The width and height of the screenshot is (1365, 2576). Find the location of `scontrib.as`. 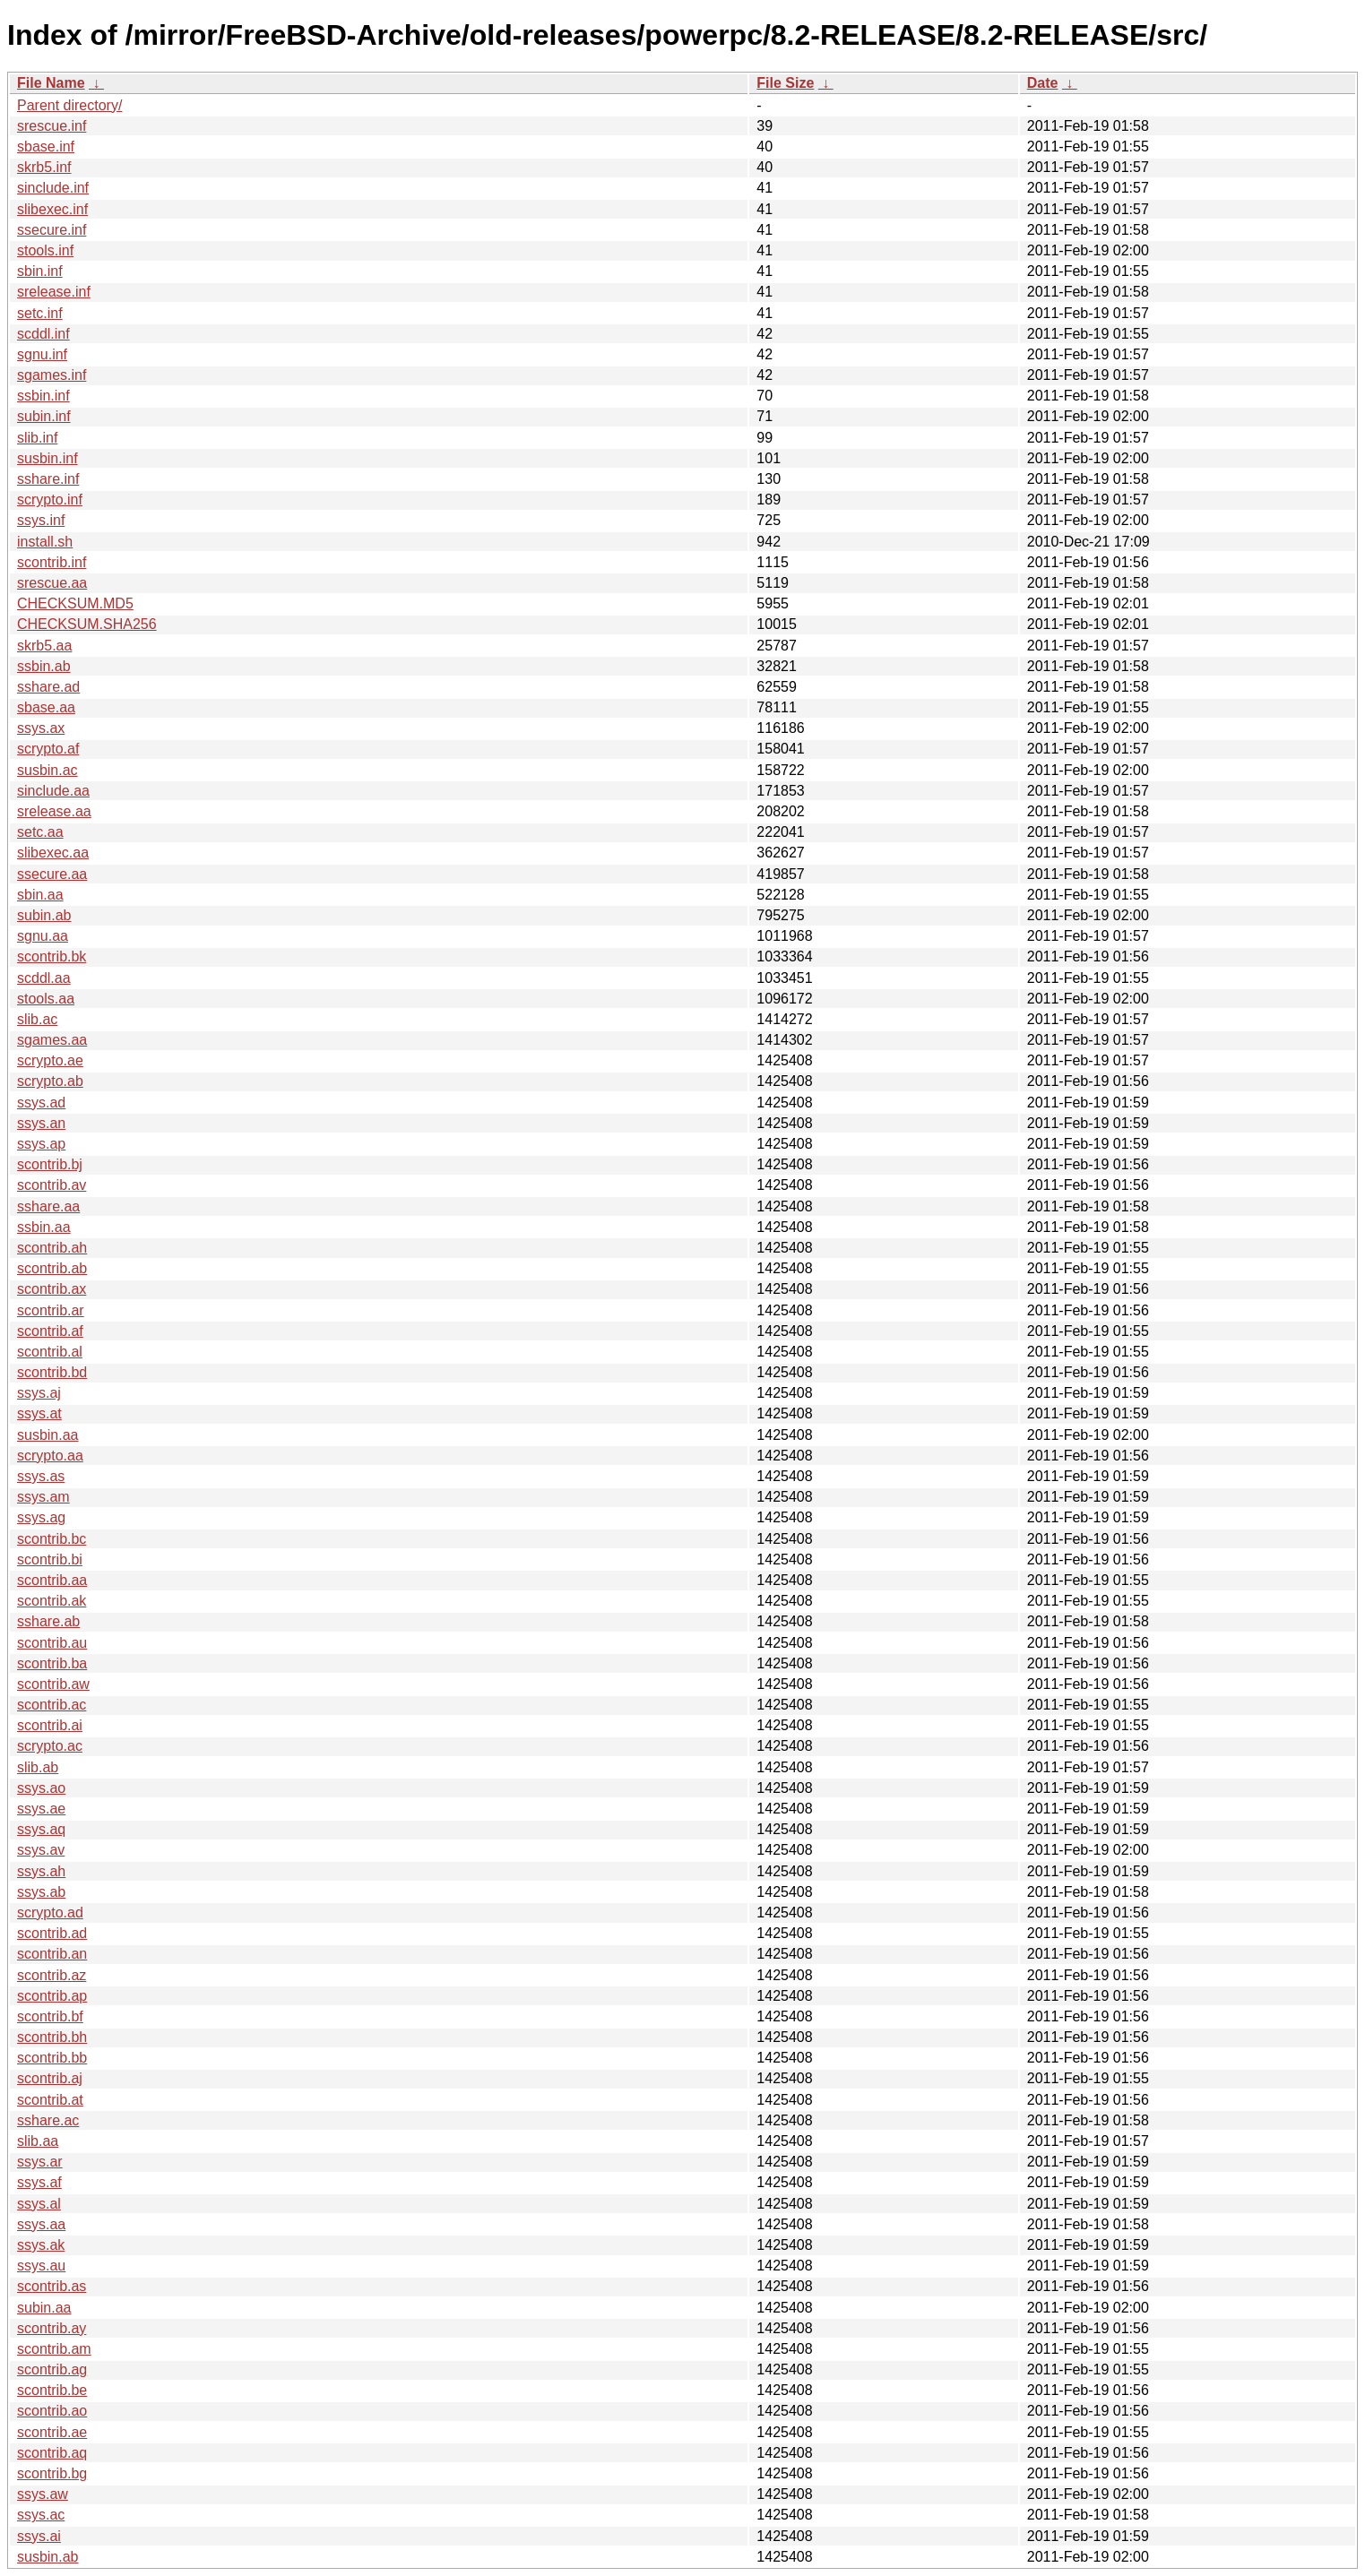

scontrib.as is located at coordinates (51, 2286).